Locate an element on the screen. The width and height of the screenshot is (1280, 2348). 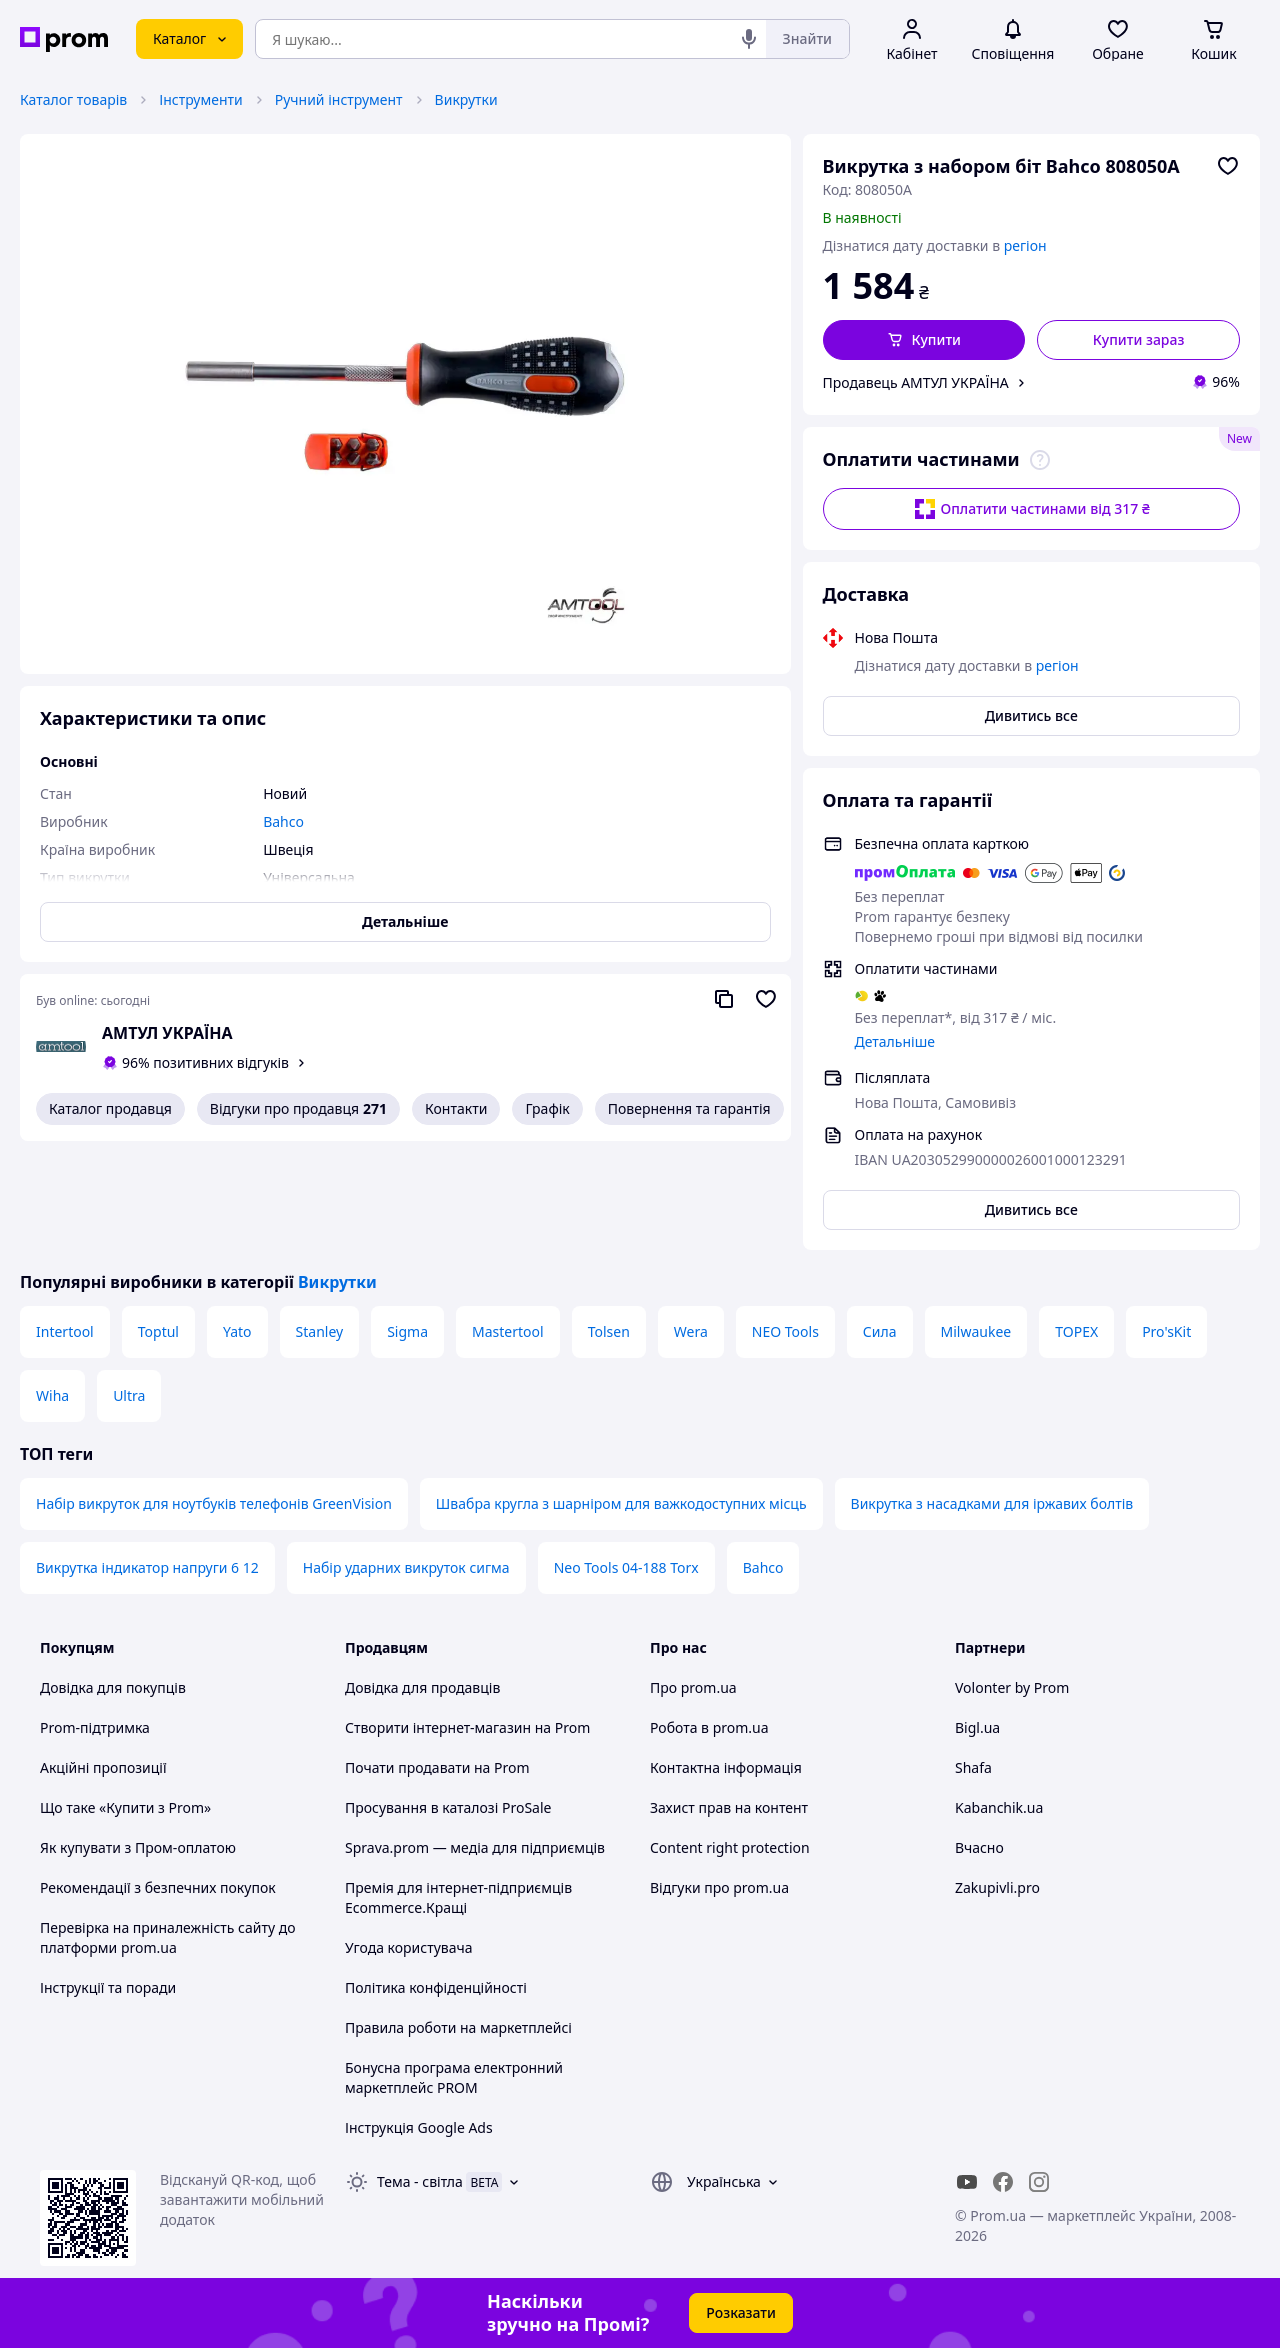
Робота в prom.ua is located at coordinates (709, 1727).